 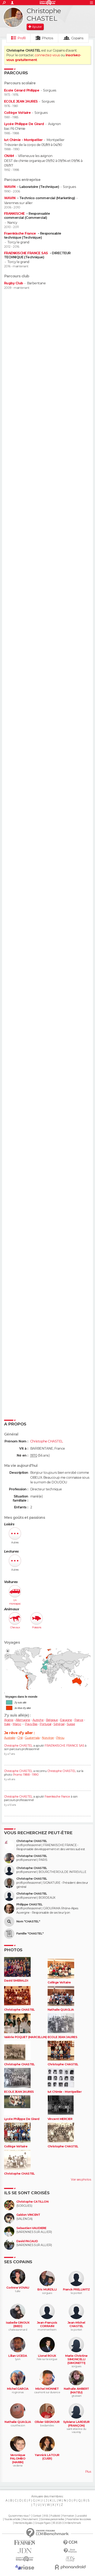 What do you see at coordinates (76, 2359) in the screenshot?
I see `Marie-Christine SIMONCELLI (SIMONETTI)` at bounding box center [76, 2359].